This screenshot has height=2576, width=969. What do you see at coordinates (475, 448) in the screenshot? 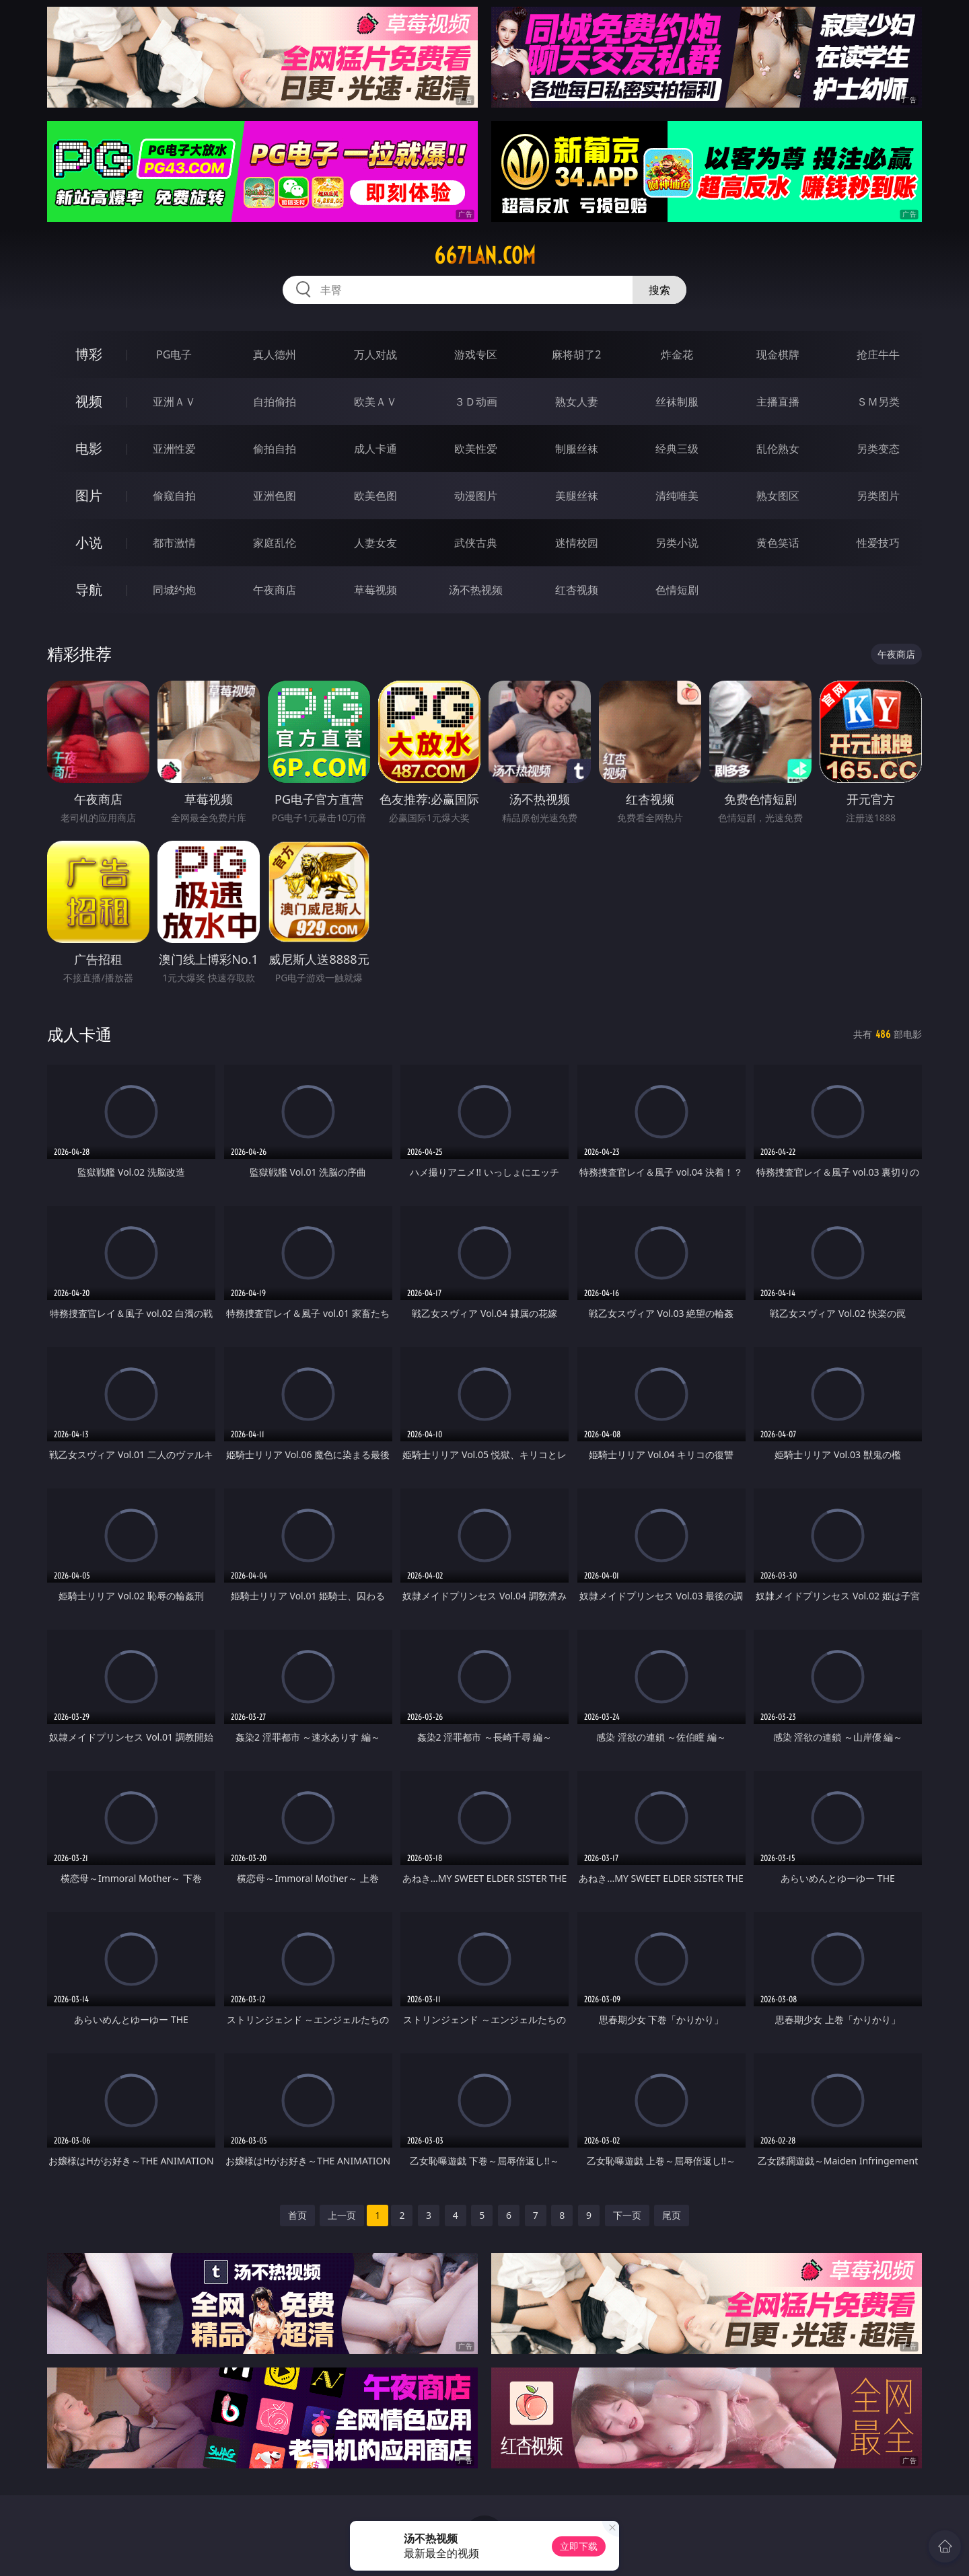
I see `欧美性爱` at bounding box center [475, 448].